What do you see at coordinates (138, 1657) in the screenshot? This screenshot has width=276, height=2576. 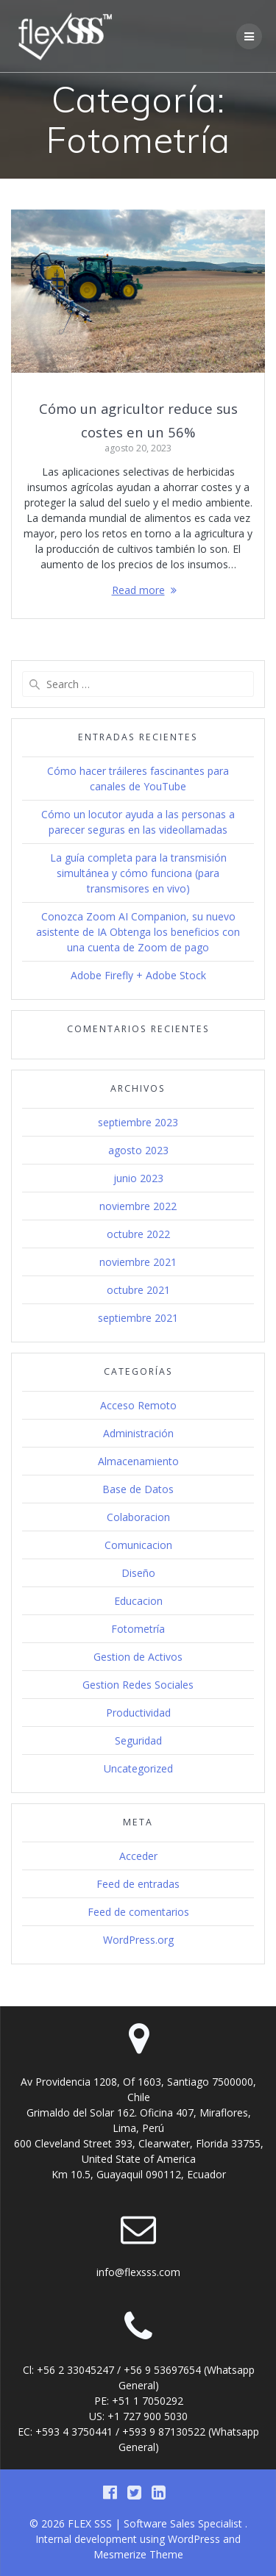 I see `Gestion de Activos` at bounding box center [138, 1657].